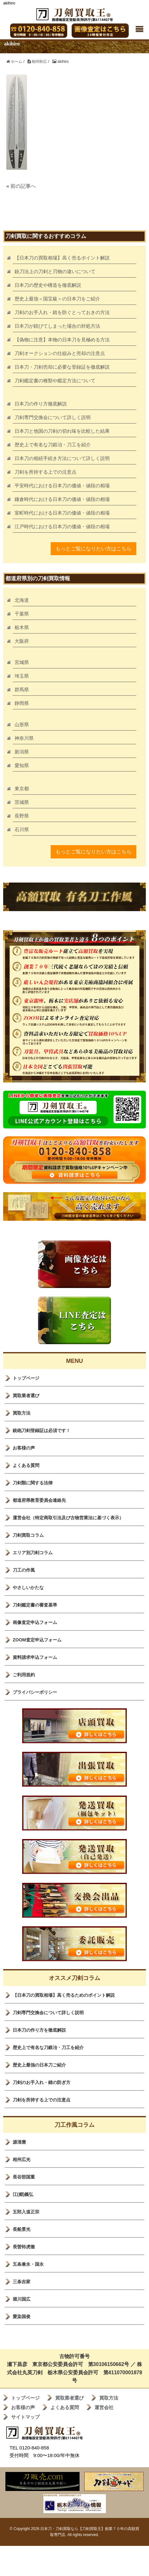  What do you see at coordinates (35, 1604) in the screenshot?
I see `刀剣鑑定書の審査基準` at bounding box center [35, 1604].